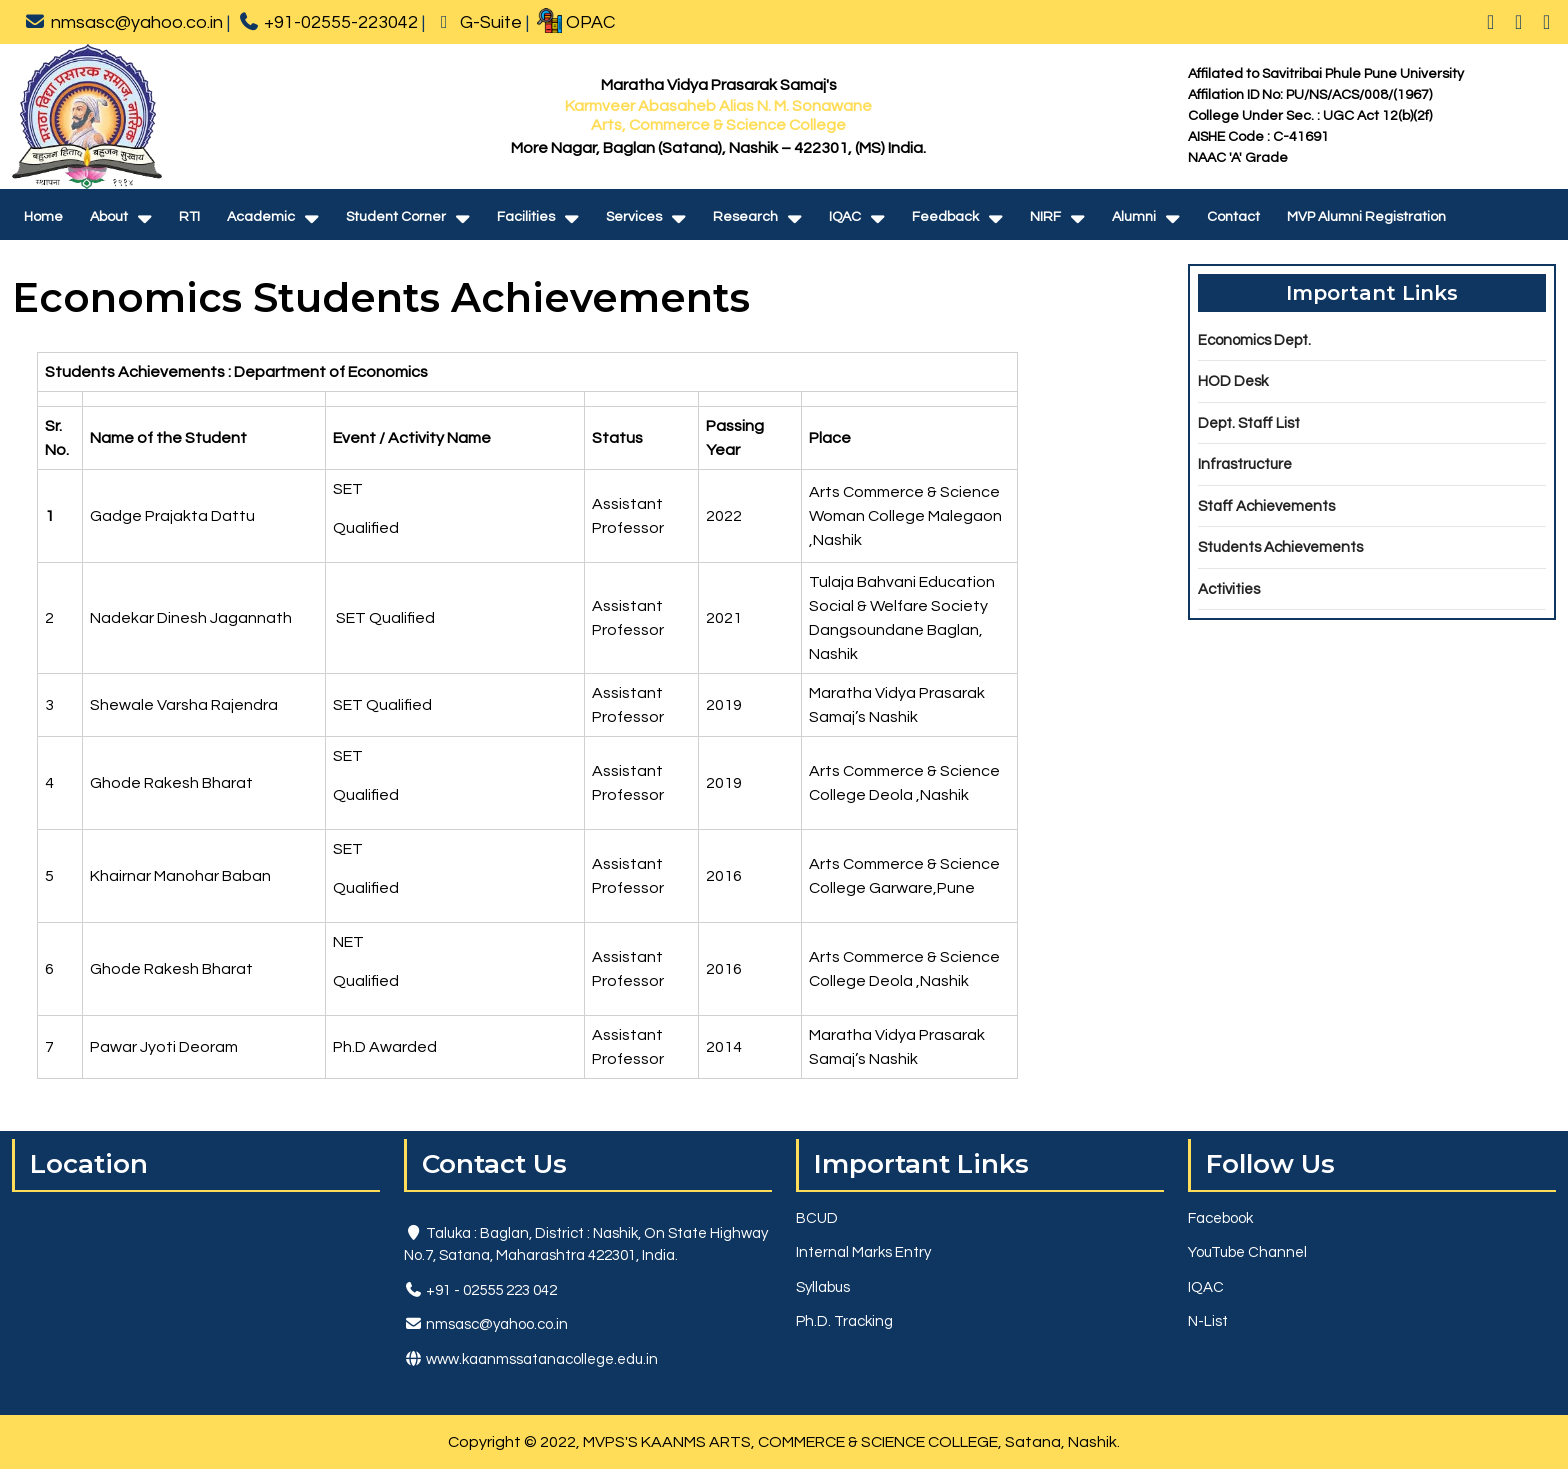 Image resolution: width=1568 pixels, height=1469 pixels. I want to click on HOD Desk, so click(1233, 381).